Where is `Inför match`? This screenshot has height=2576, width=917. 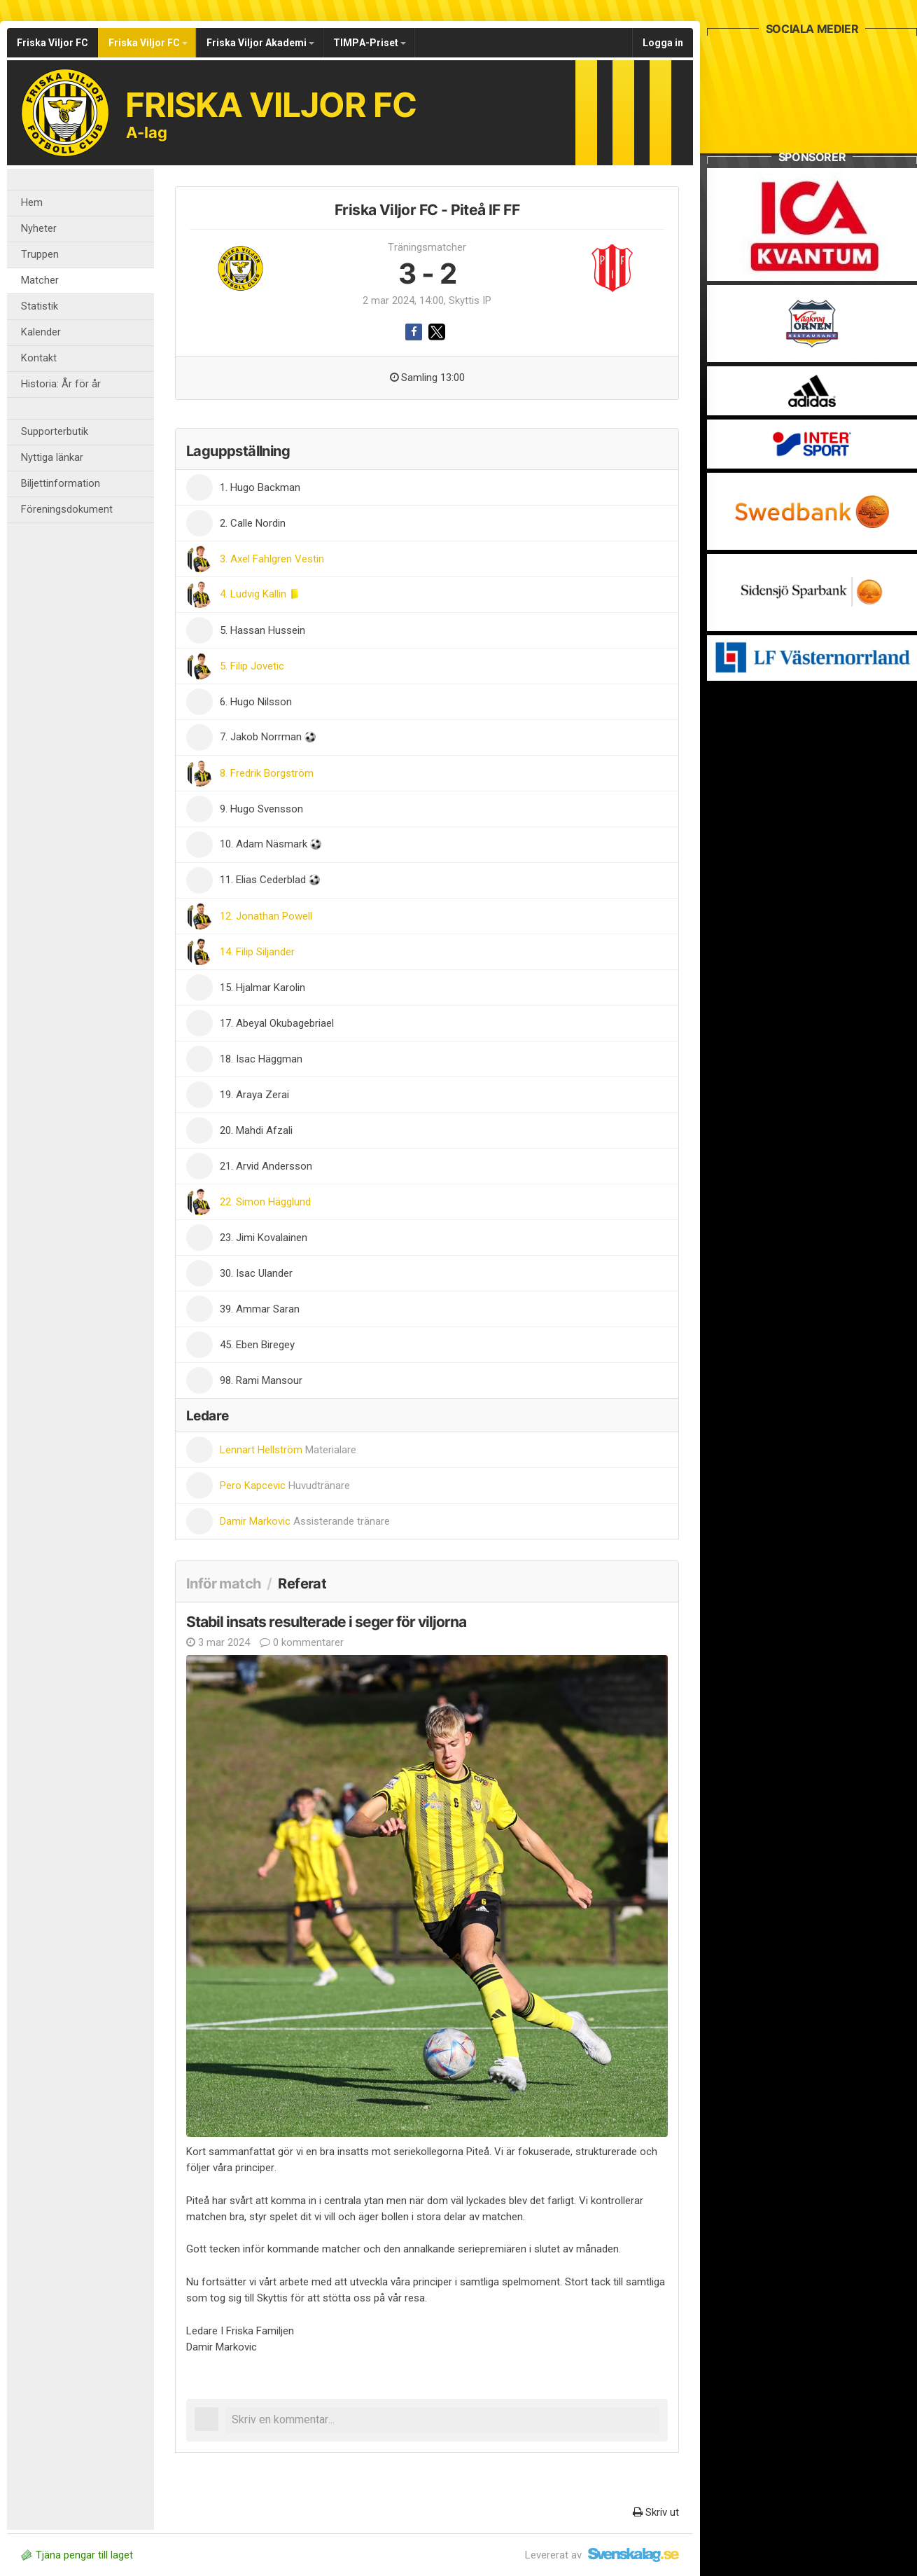
Inför match is located at coordinates (223, 1583).